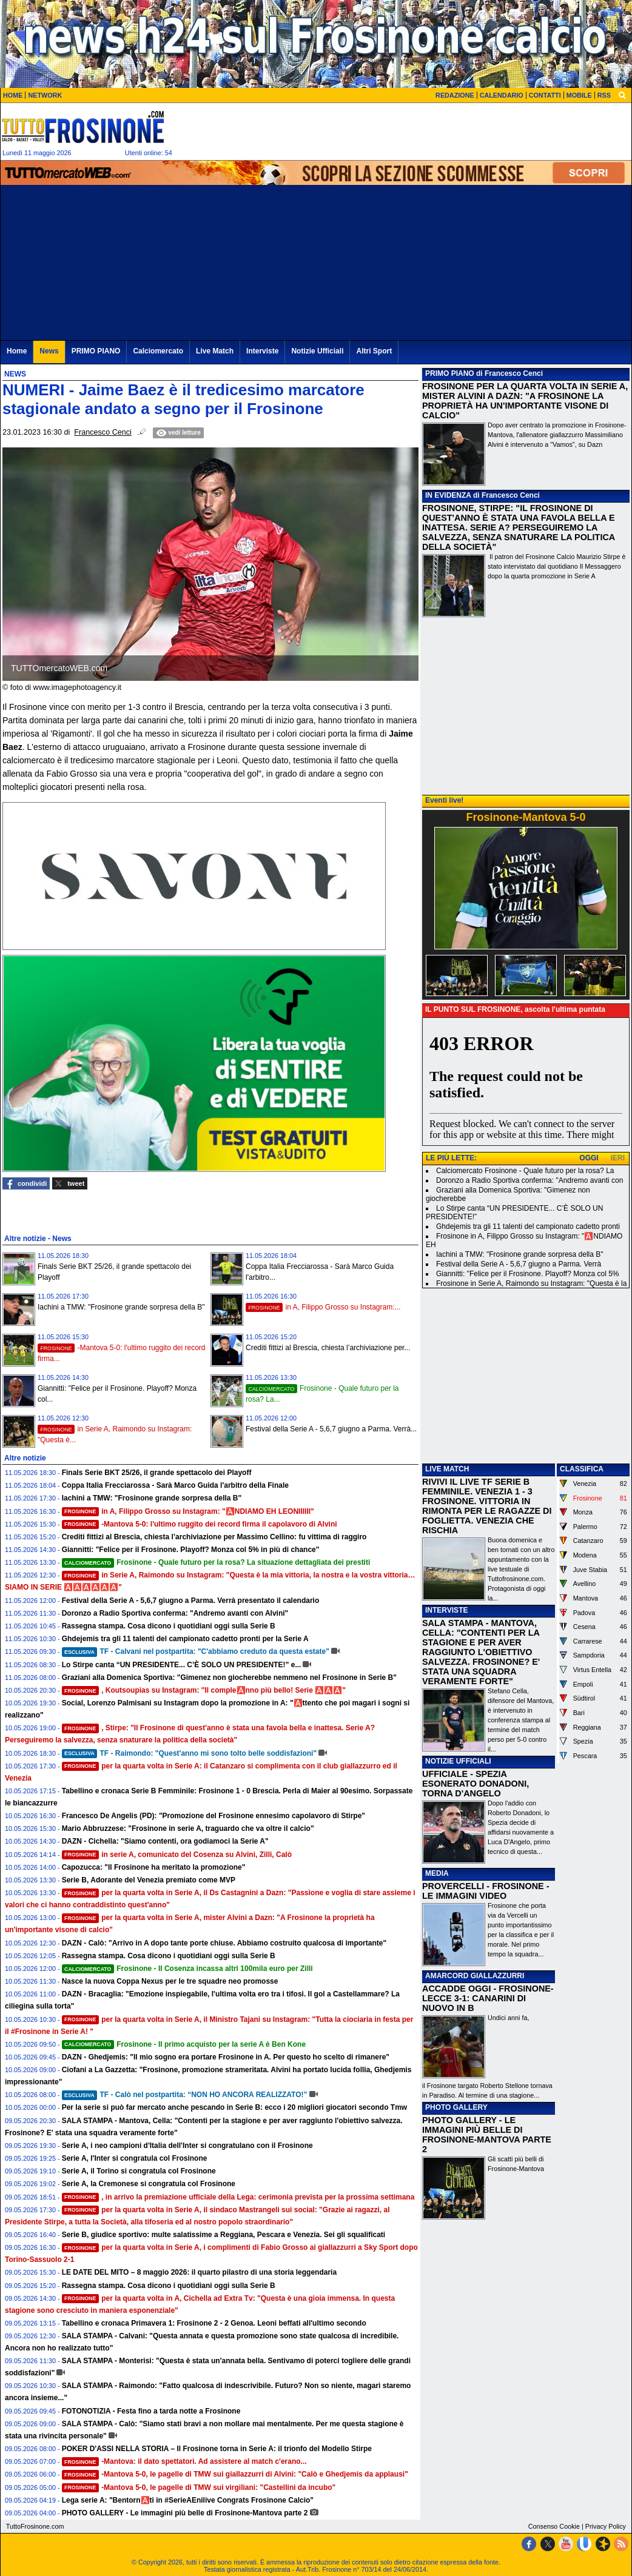 The height and width of the screenshot is (2576, 632). I want to click on FOTONOTIZIA - Festa fino a tarda notte a Frosinone, so click(151, 2411).